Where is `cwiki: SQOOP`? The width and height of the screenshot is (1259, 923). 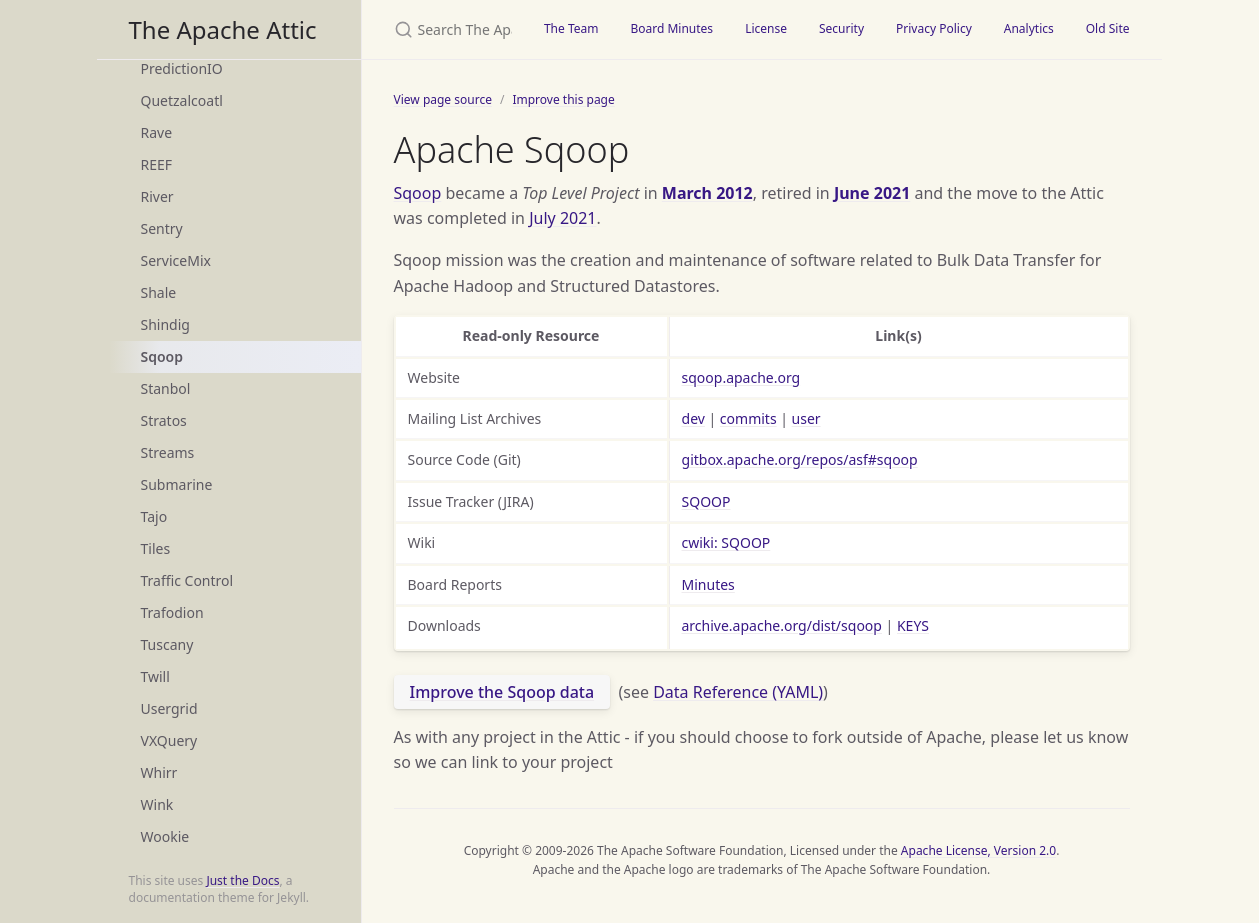
cwiki: SQOOP is located at coordinates (726, 542).